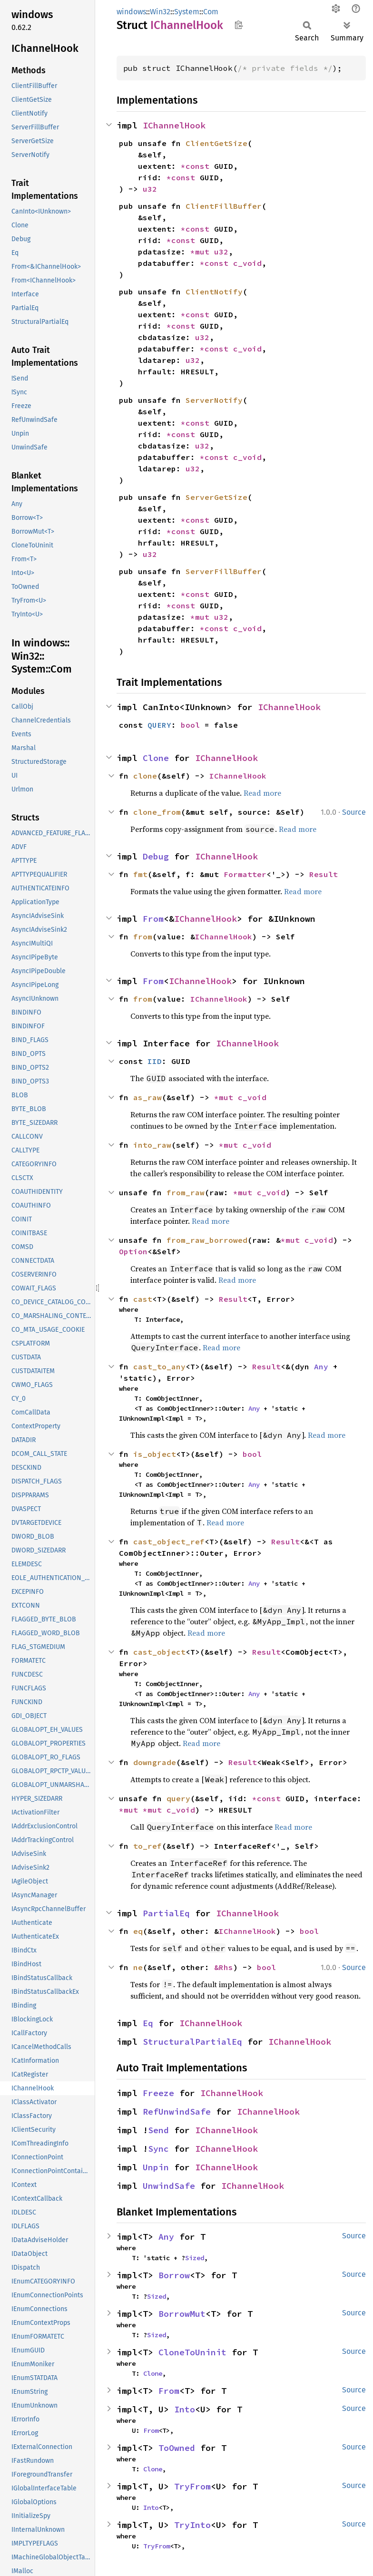 The height and width of the screenshot is (2576, 373). Describe the element at coordinates (160, 11) in the screenshot. I see `Win32` at that location.